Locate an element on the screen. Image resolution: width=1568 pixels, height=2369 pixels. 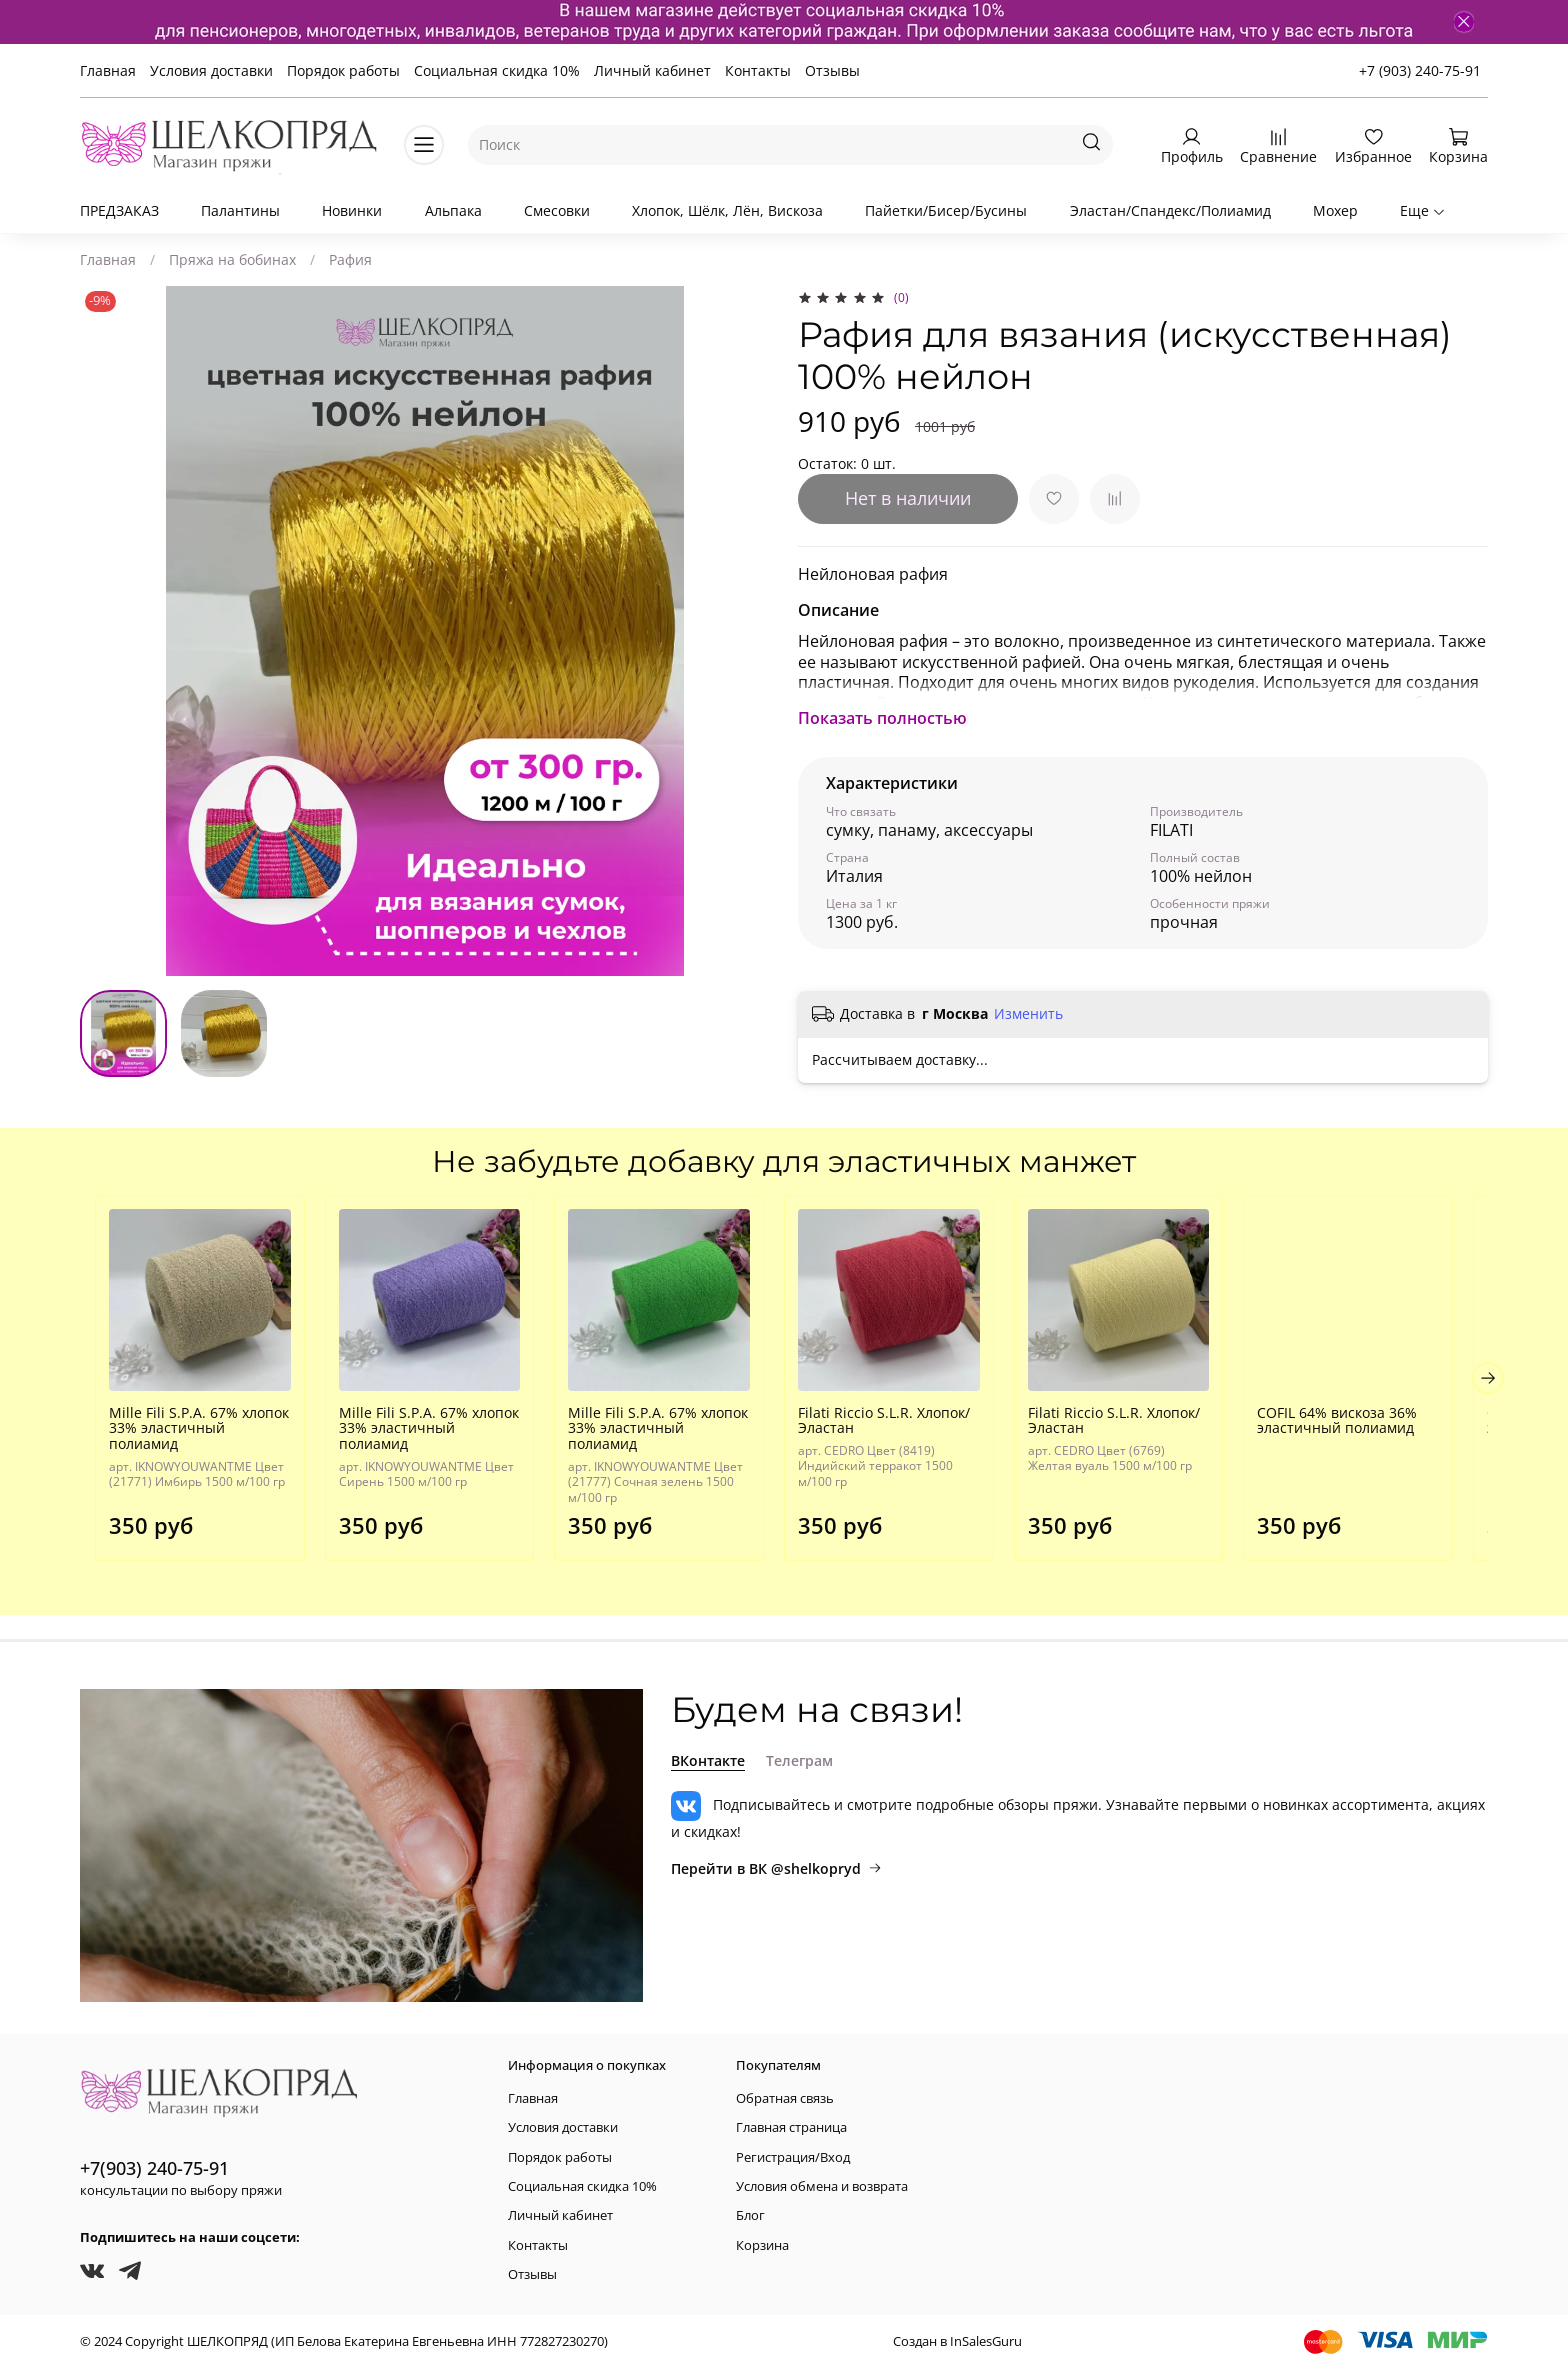
Создан в InSalesGuru is located at coordinates (957, 2341).